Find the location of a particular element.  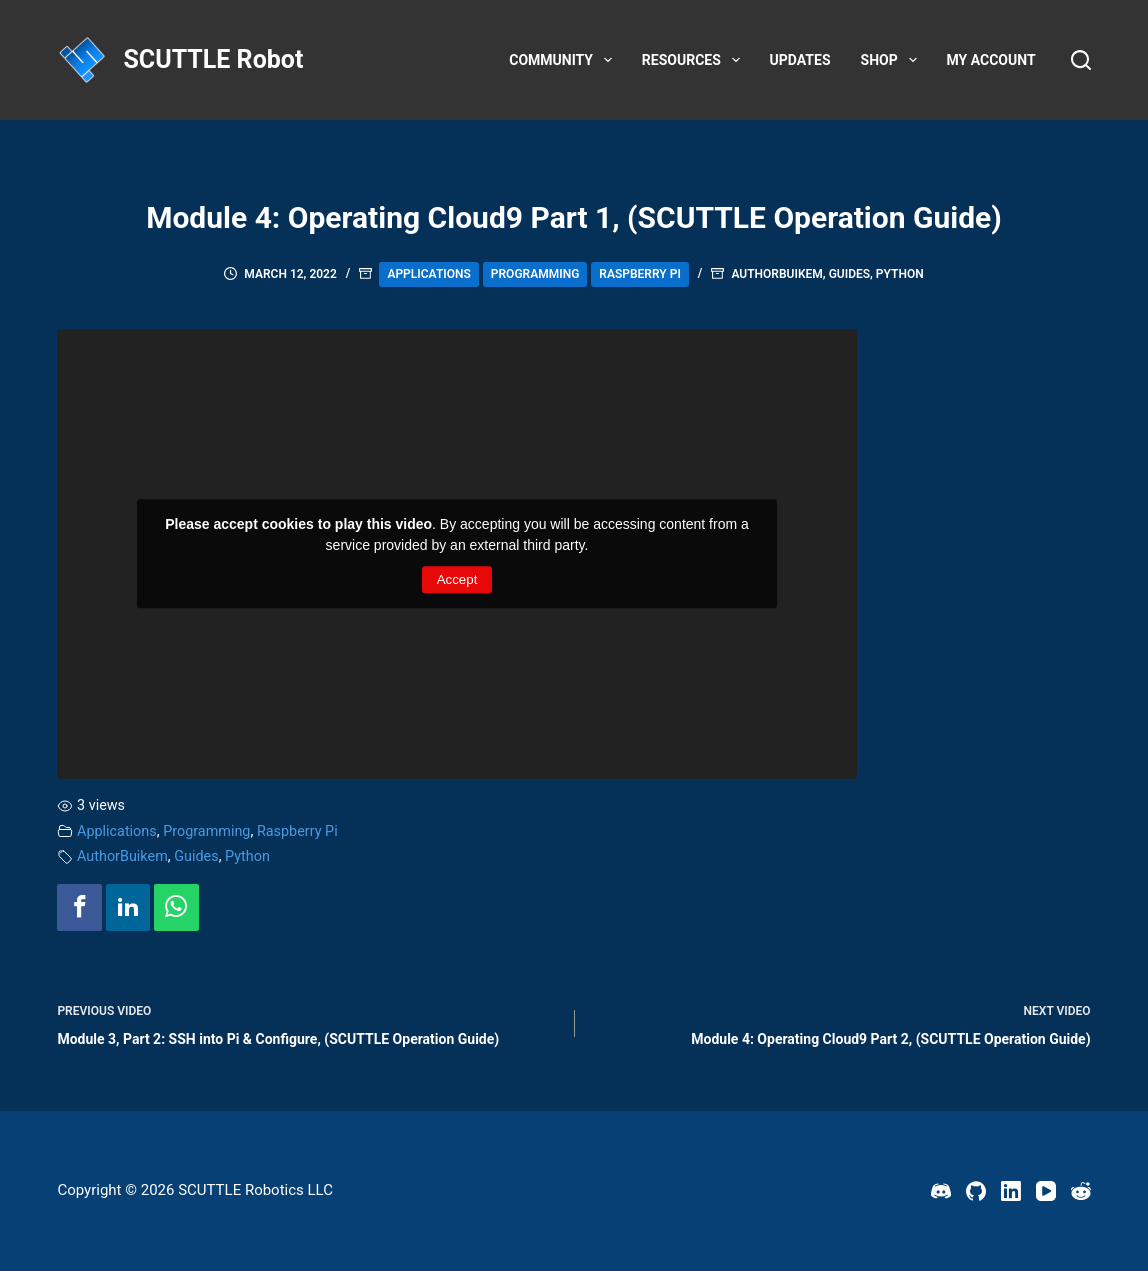

Raspberry Pi is located at coordinates (640, 274).